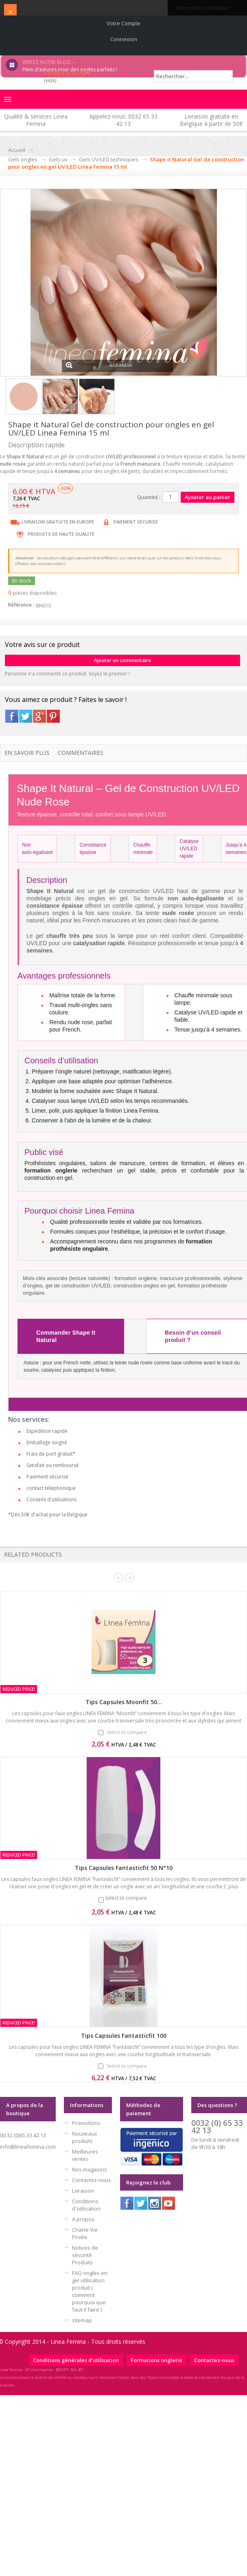 Image resolution: width=247 pixels, height=2576 pixels. I want to click on Facebook, so click(11, 716).